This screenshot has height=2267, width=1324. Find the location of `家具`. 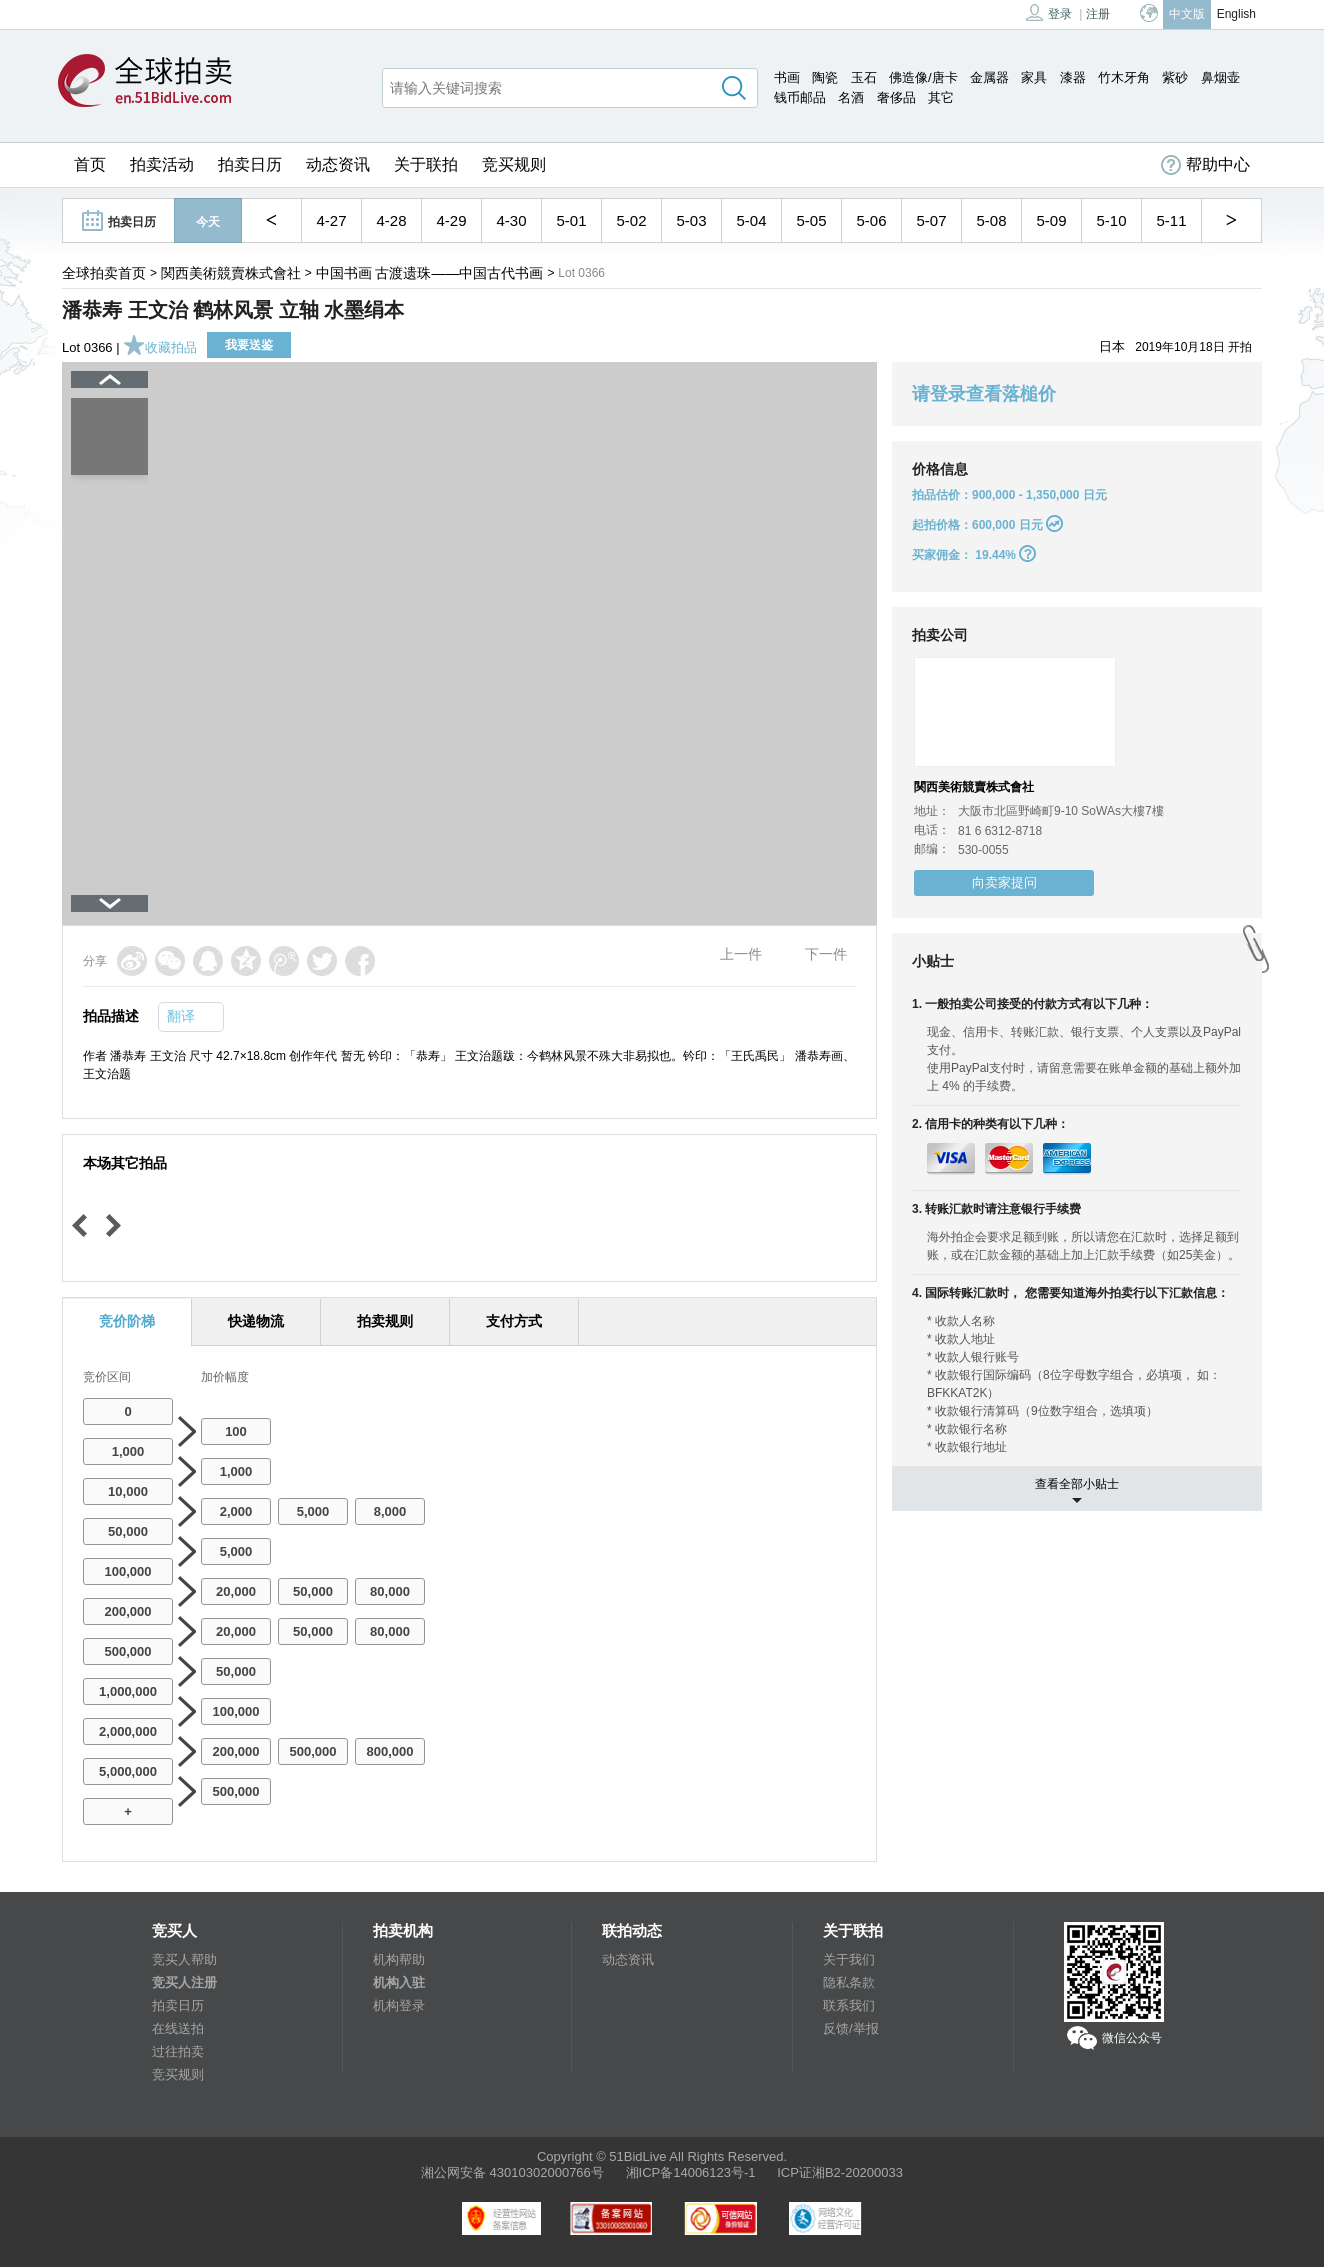

家具 is located at coordinates (1034, 77).